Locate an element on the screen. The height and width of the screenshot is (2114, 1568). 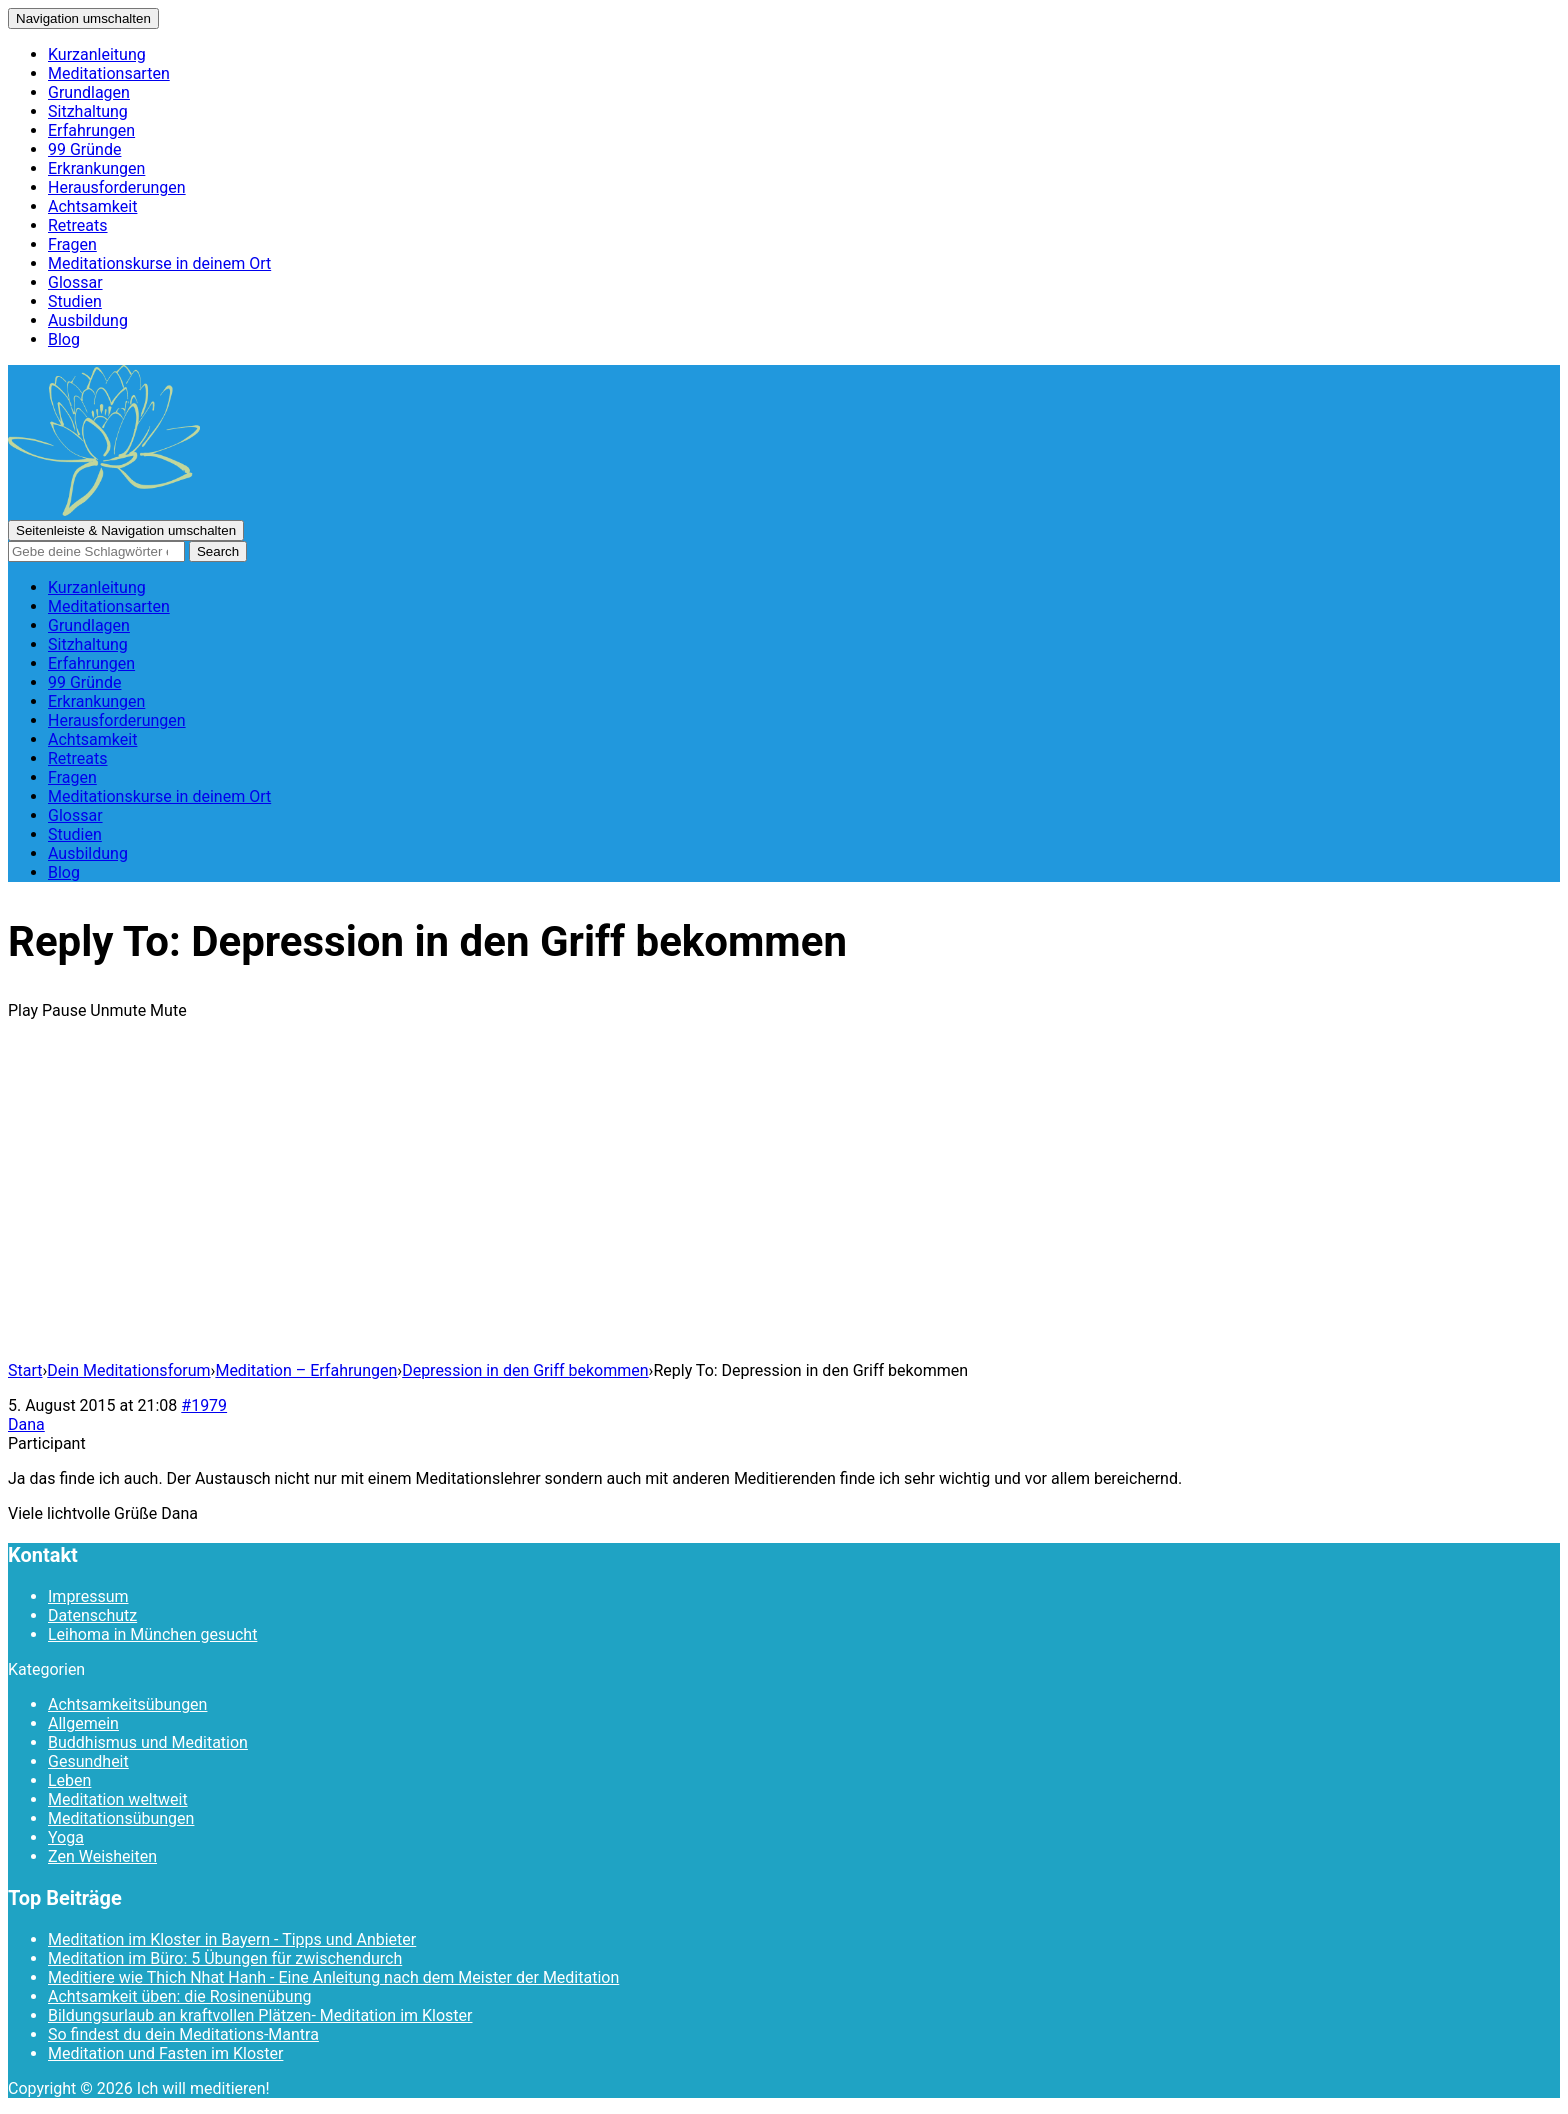
Meditation im Büro: 5 Übungen für zwischendurch is located at coordinates (225, 1958).